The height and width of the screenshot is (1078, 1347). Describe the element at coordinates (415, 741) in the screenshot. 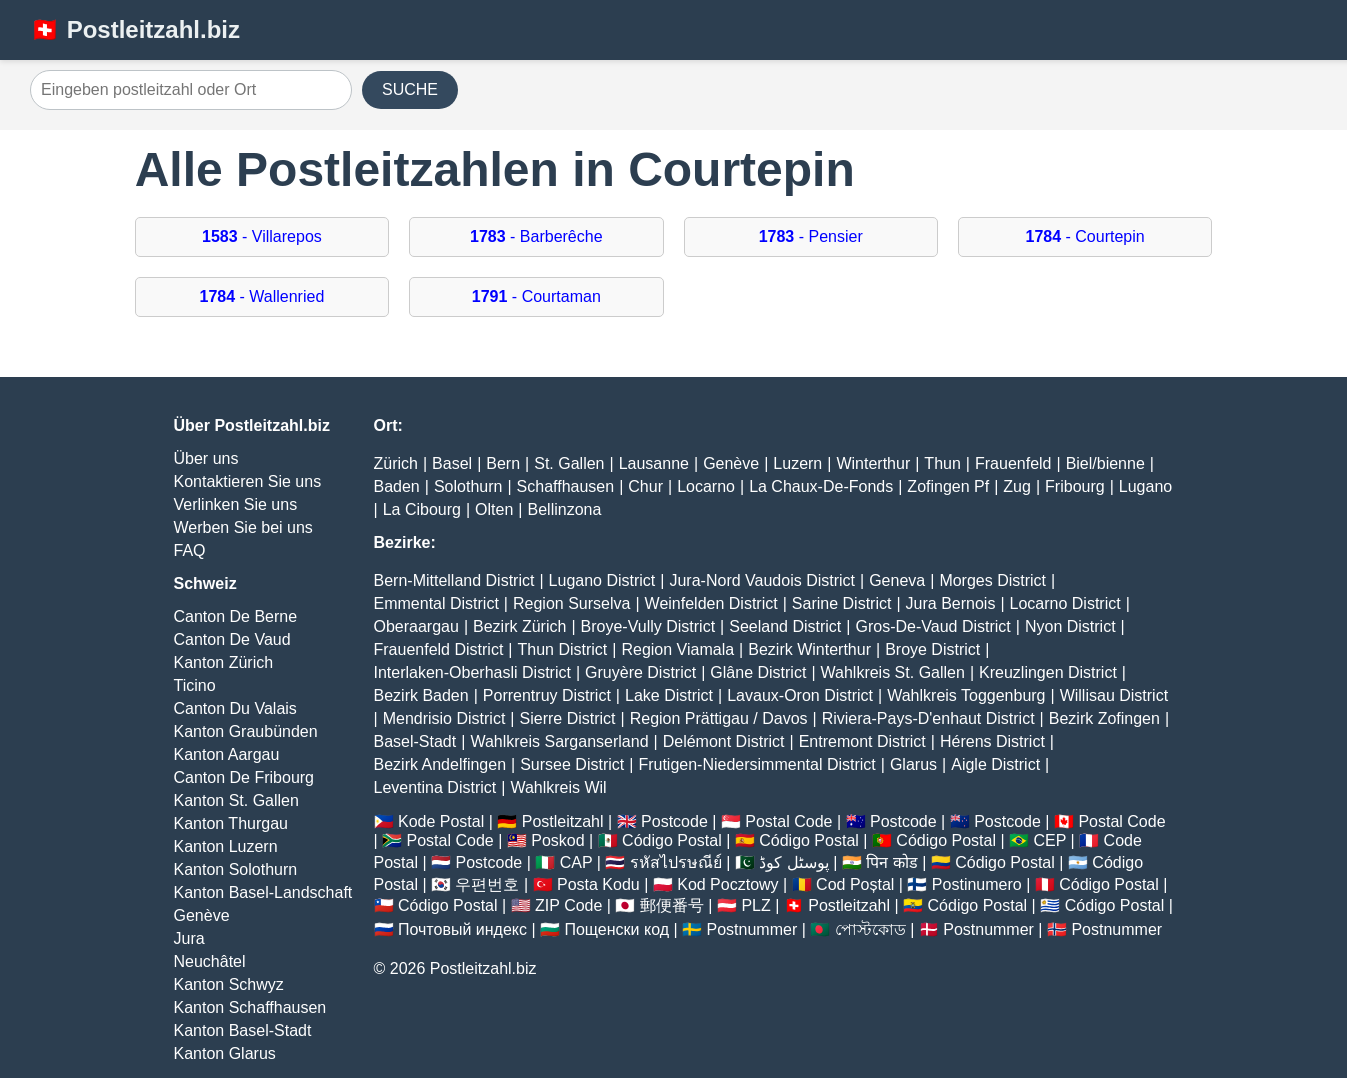

I see `Basel-Stadt` at that location.